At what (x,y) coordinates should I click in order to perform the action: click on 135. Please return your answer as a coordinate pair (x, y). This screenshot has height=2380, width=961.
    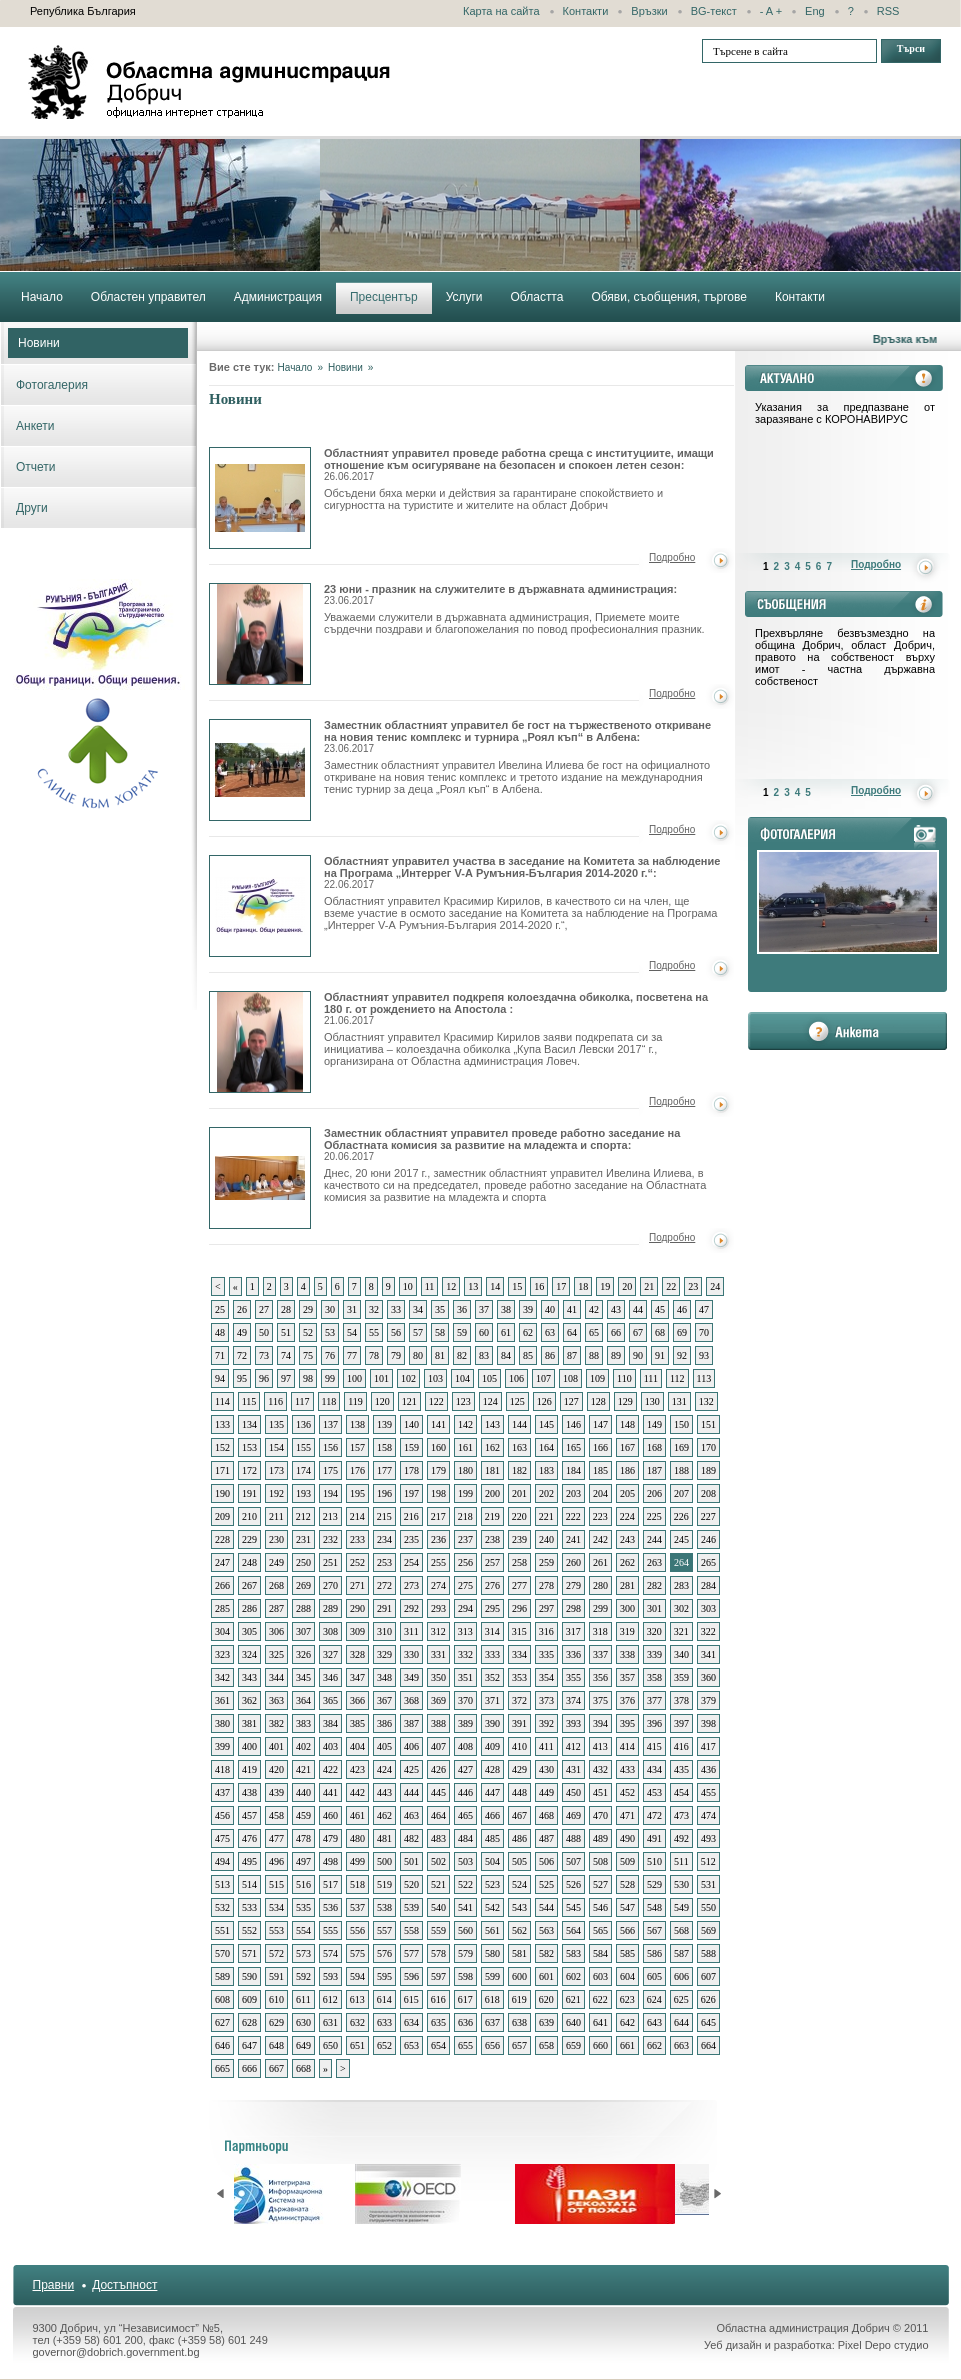
    Looking at the image, I should click on (276, 1424).